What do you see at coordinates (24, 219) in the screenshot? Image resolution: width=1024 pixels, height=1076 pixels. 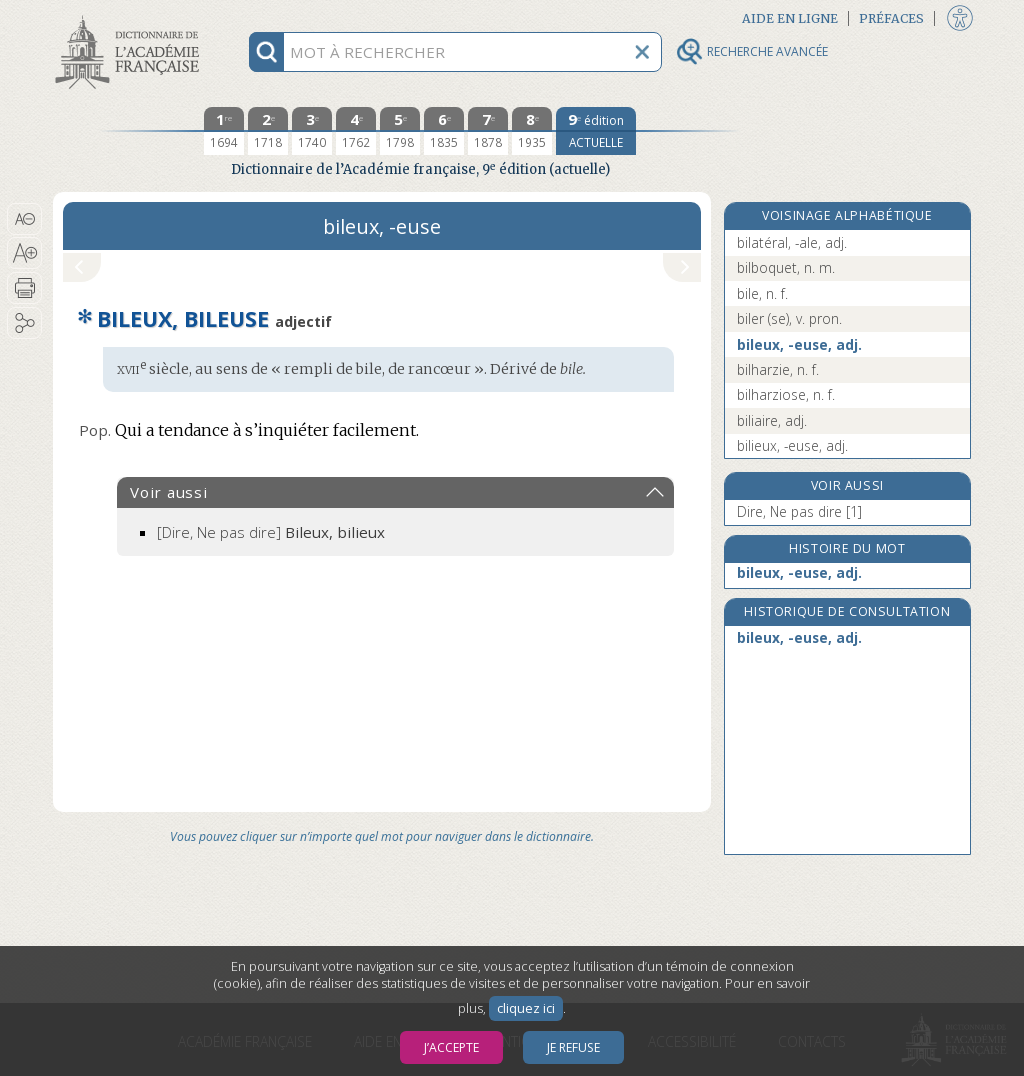 I see `[button]` at bounding box center [24, 219].